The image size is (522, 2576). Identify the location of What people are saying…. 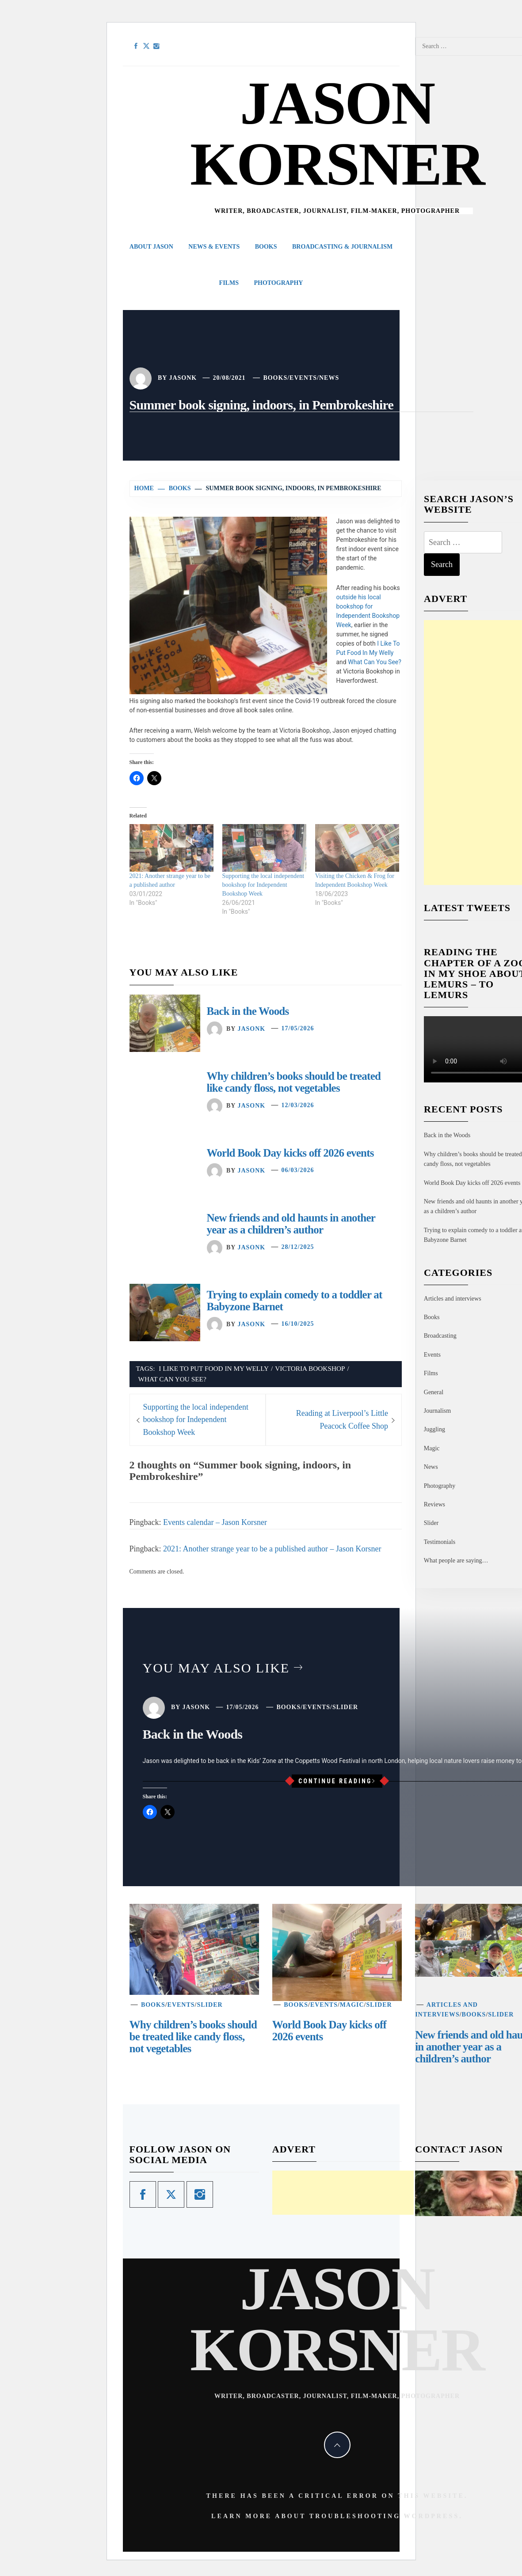
(456, 1560).